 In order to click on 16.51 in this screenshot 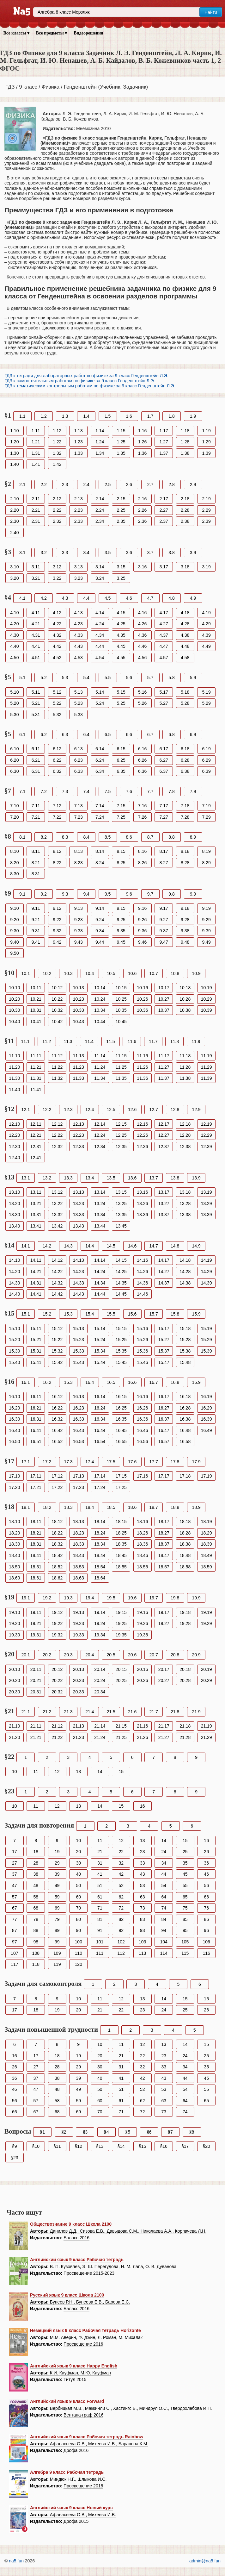, I will do `click(35, 1441)`.